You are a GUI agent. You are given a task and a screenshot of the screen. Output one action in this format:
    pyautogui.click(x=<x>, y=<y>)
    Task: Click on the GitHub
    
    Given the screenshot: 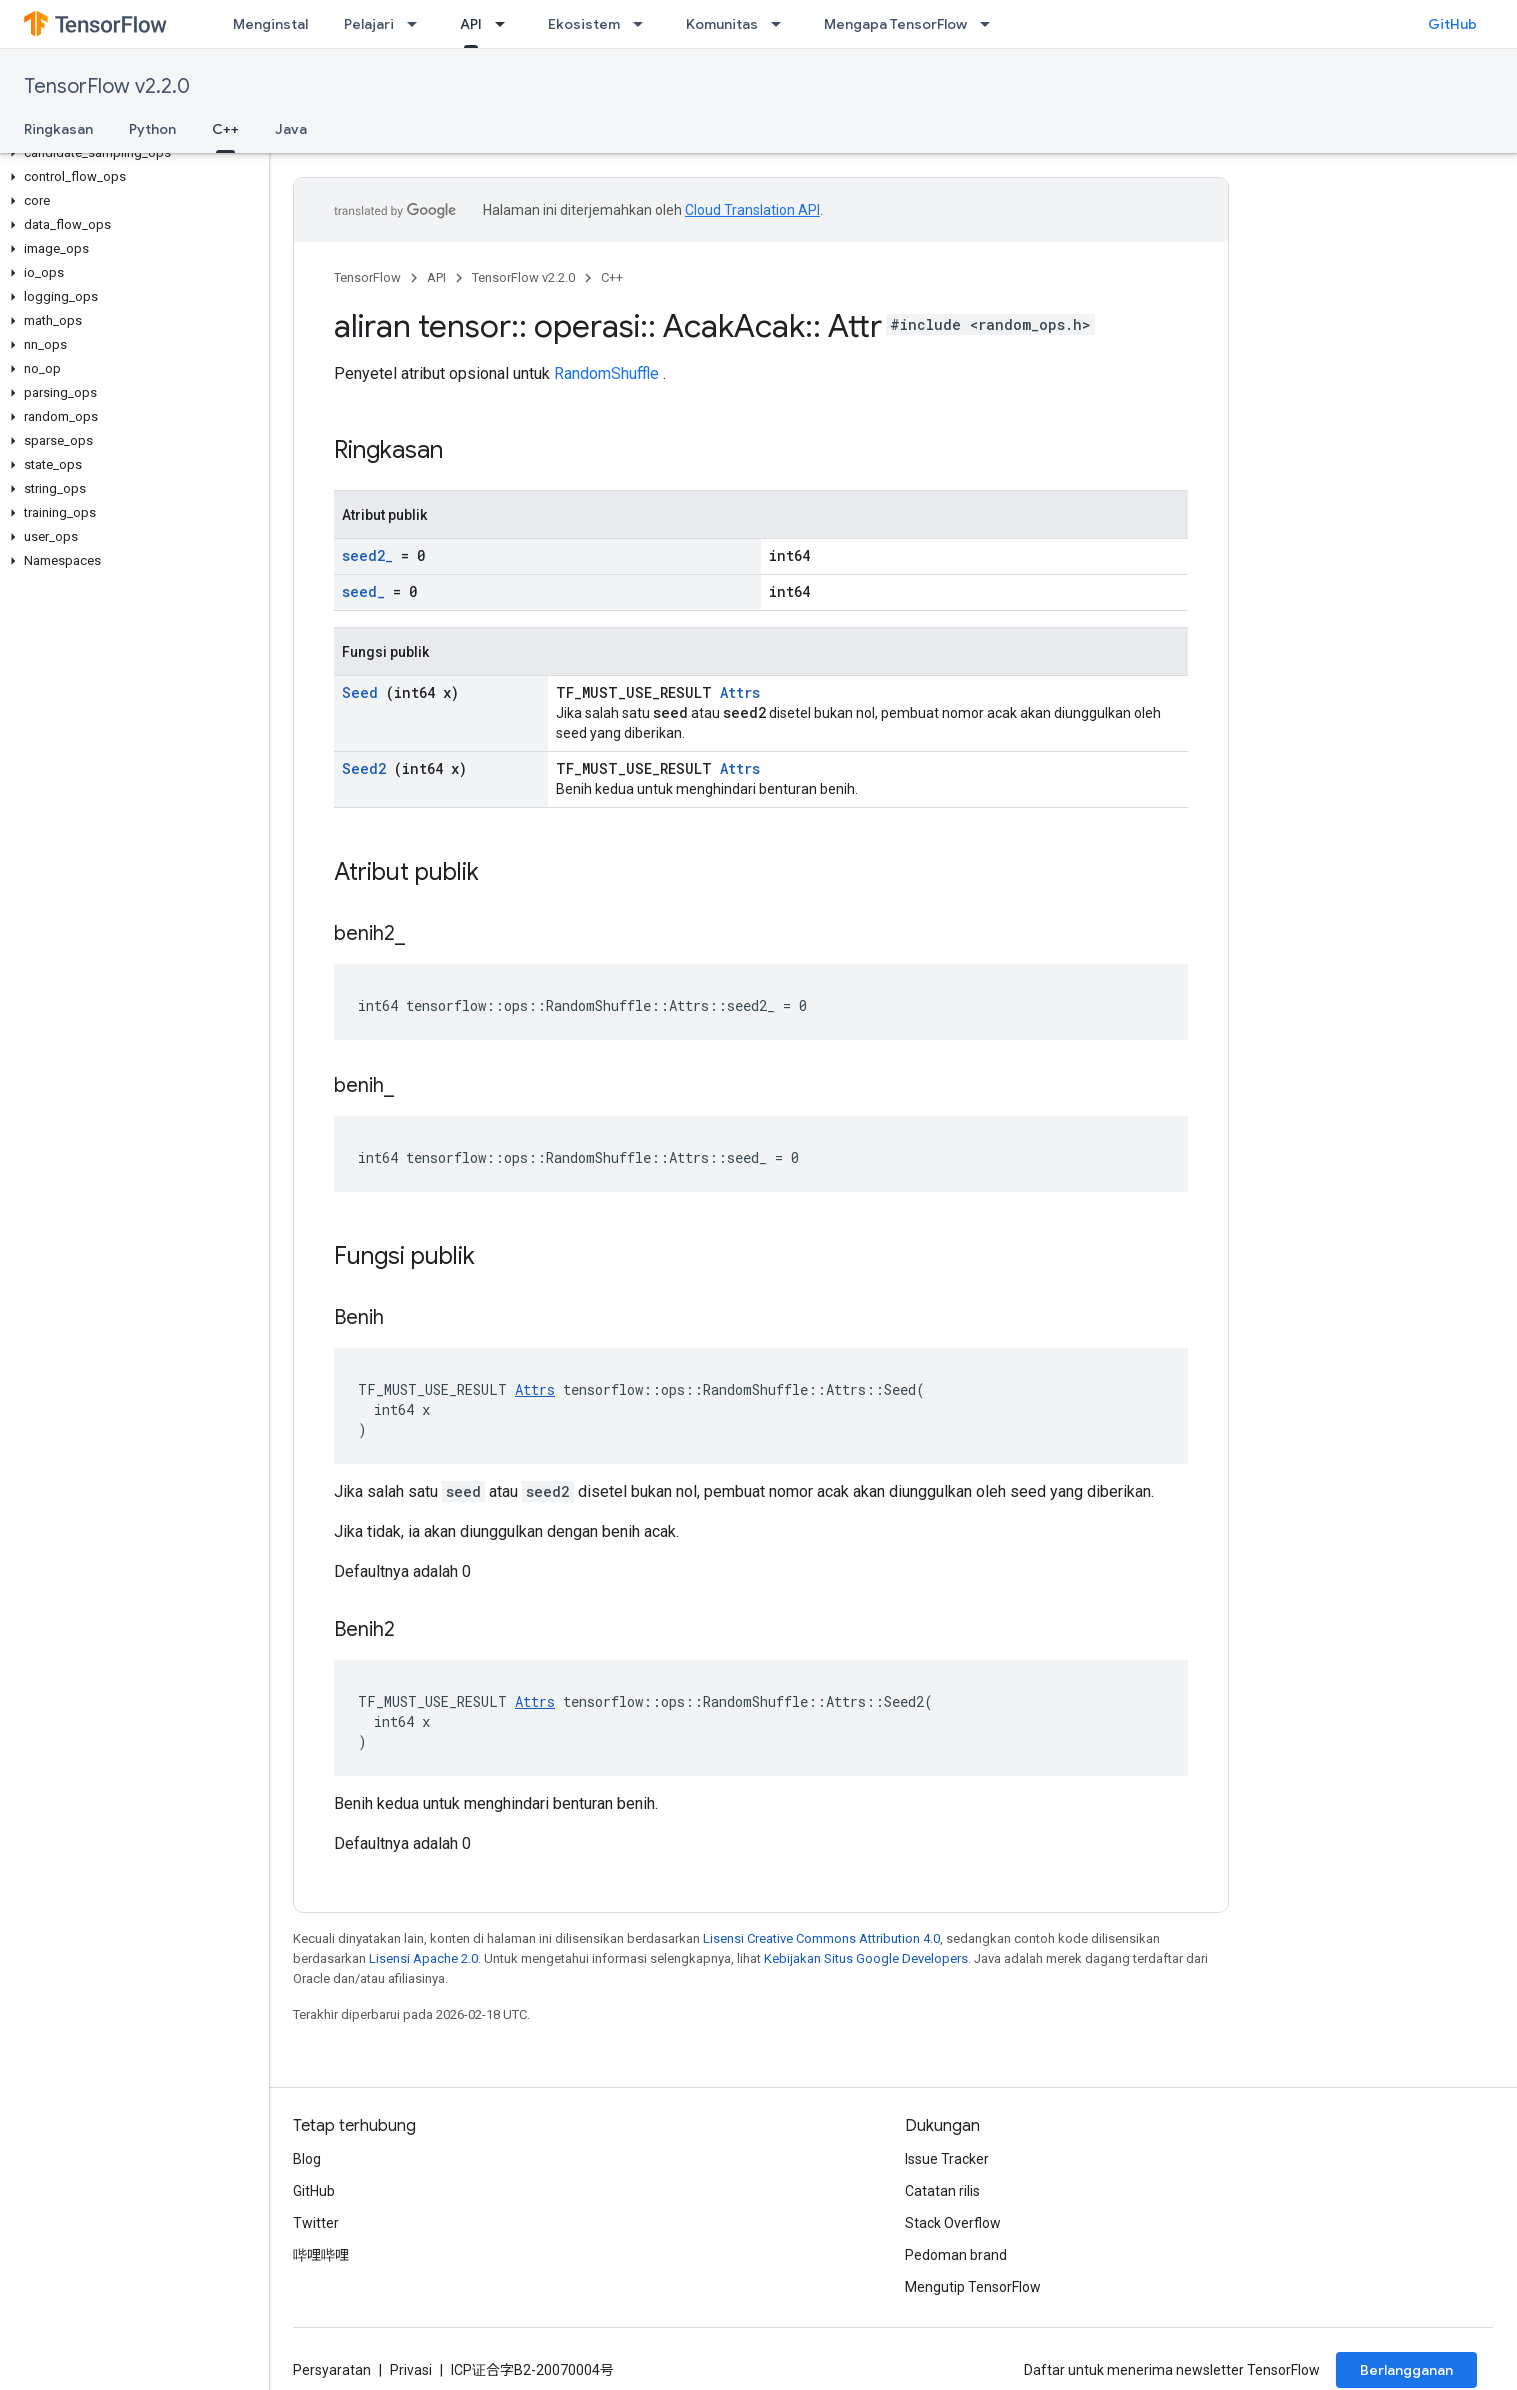 What is the action you would take?
    pyautogui.click(x=1452, y=24)
    